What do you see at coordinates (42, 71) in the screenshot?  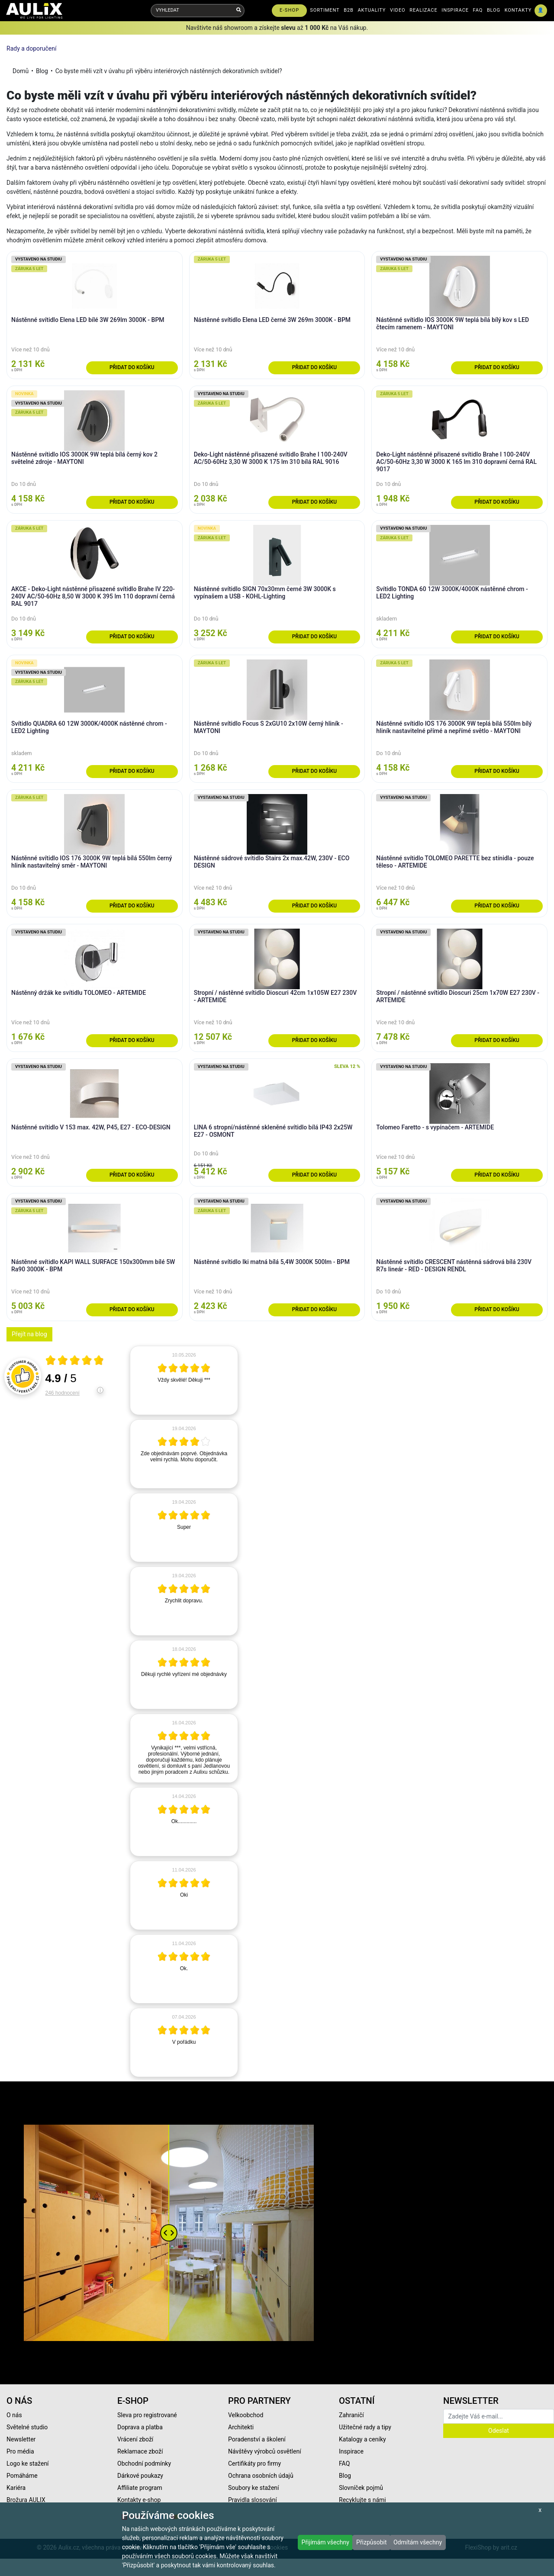 I see `Blog` at bounding box center [42, 71].